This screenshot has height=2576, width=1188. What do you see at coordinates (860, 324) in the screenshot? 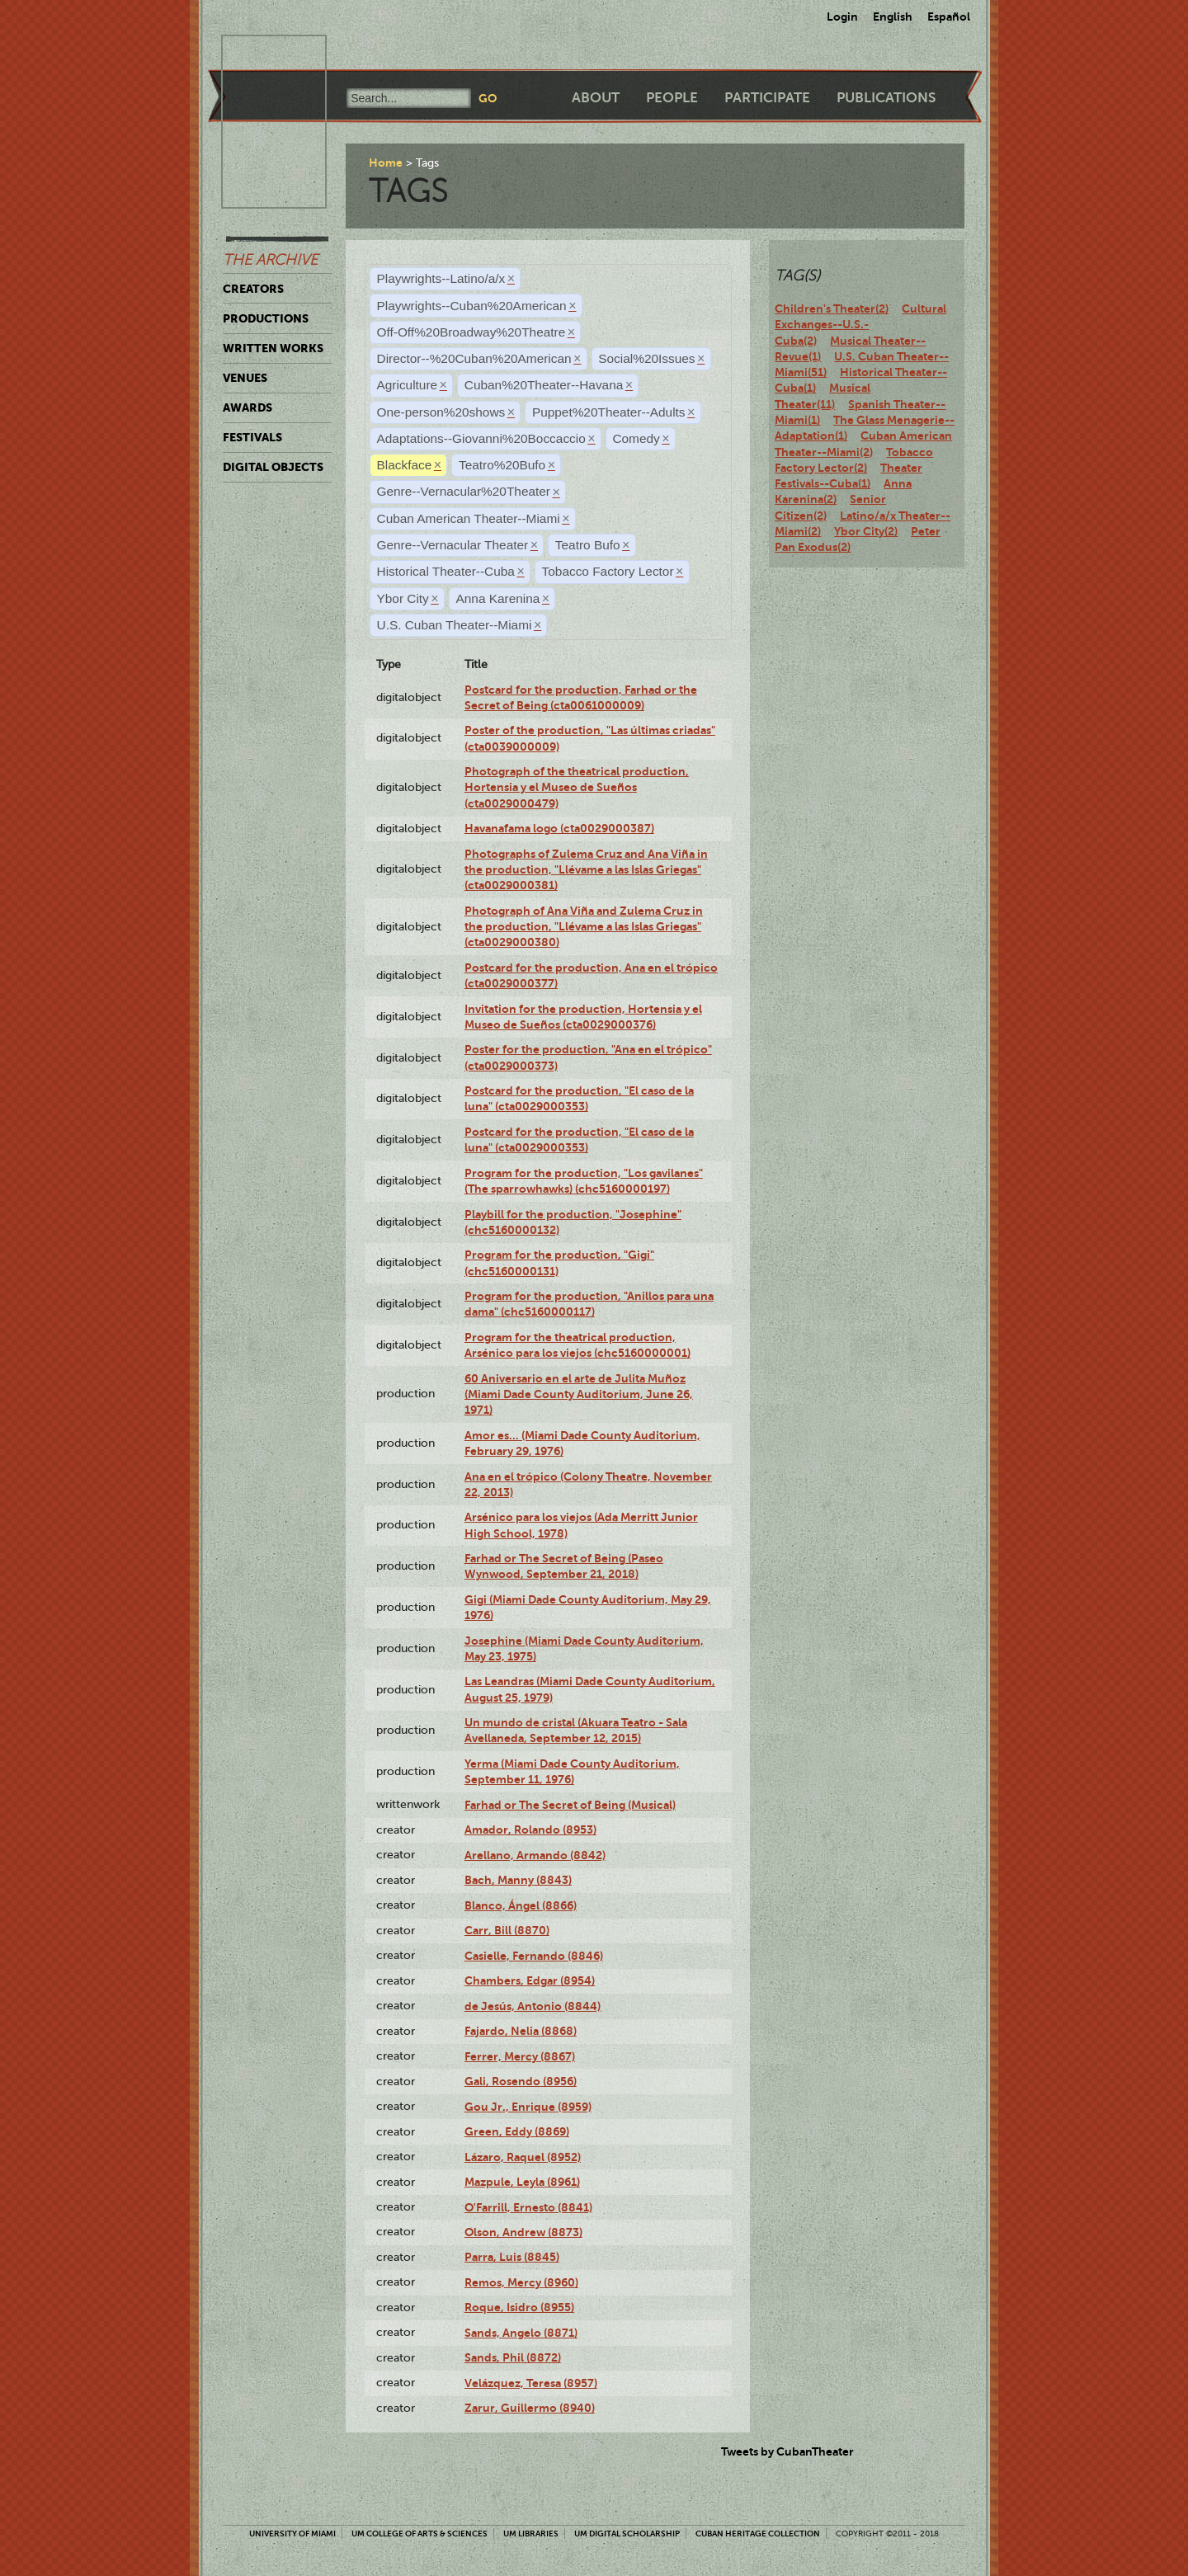
I see `Cultural Exchanges--U.S.-Cuba(2)` at bounding box center [860, 324].